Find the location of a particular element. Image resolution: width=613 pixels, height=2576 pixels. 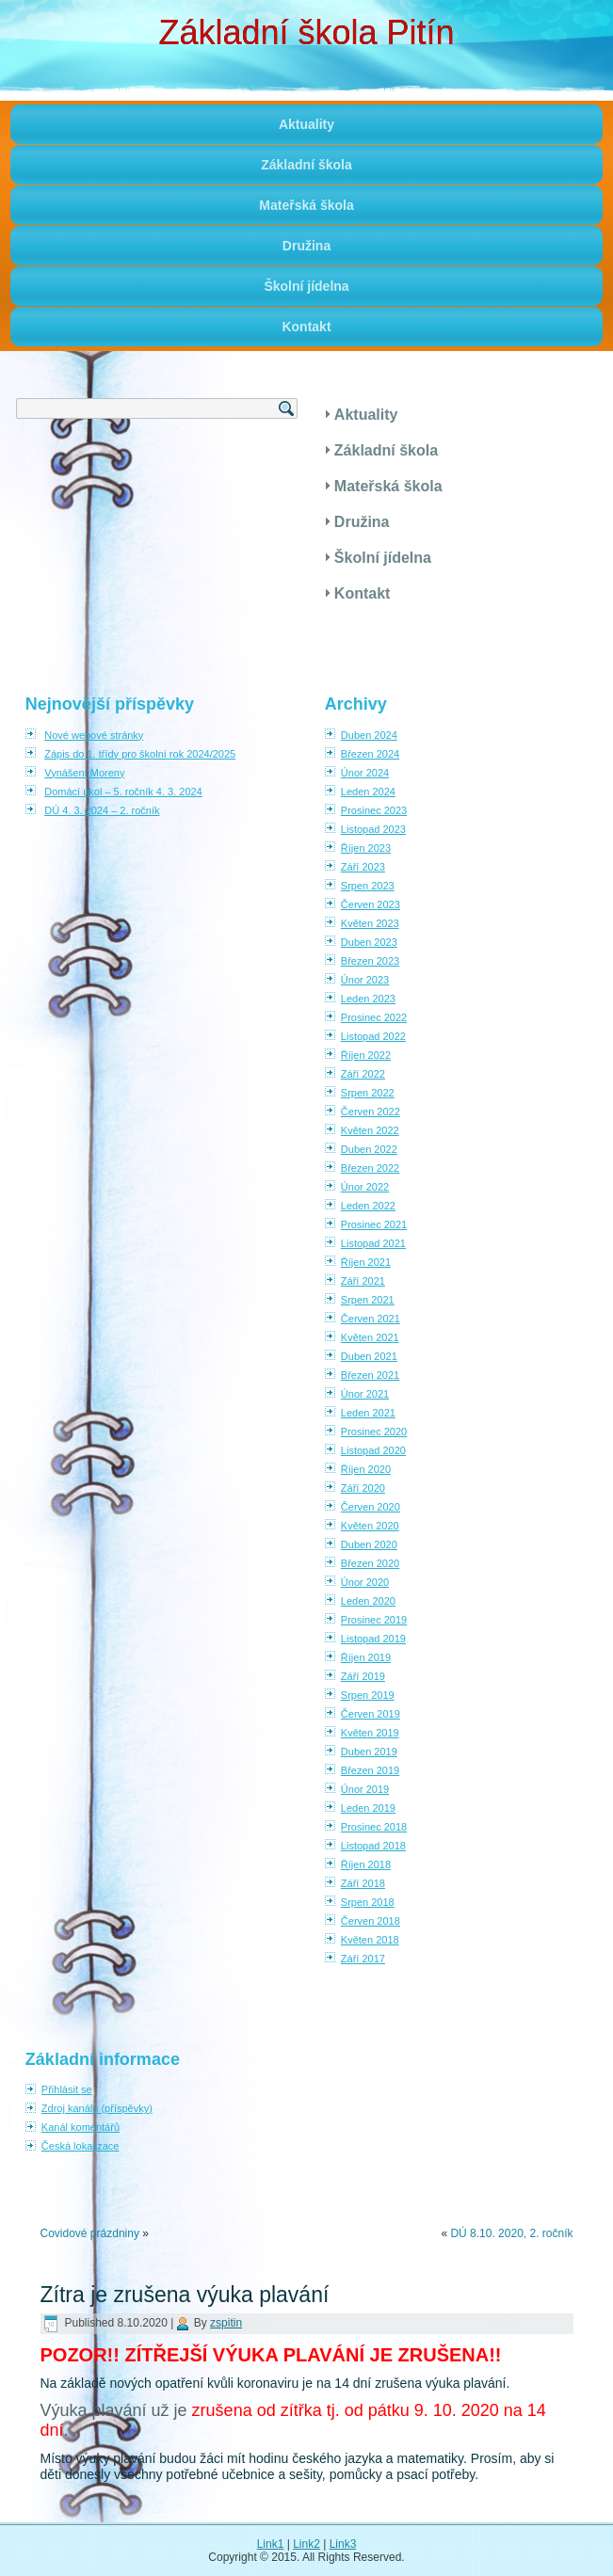

Březen 2021 is located at coordinates (370, 1375).